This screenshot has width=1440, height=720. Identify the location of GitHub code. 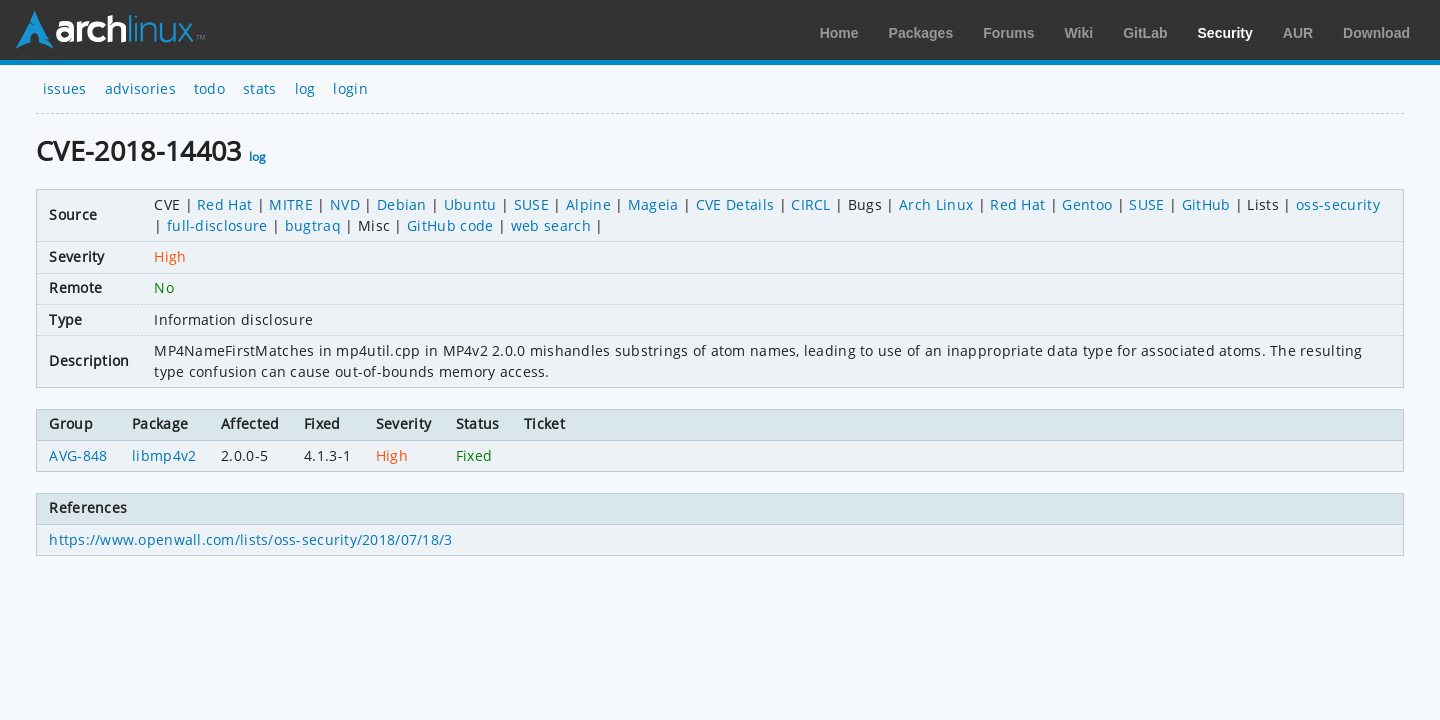
(450, 225).